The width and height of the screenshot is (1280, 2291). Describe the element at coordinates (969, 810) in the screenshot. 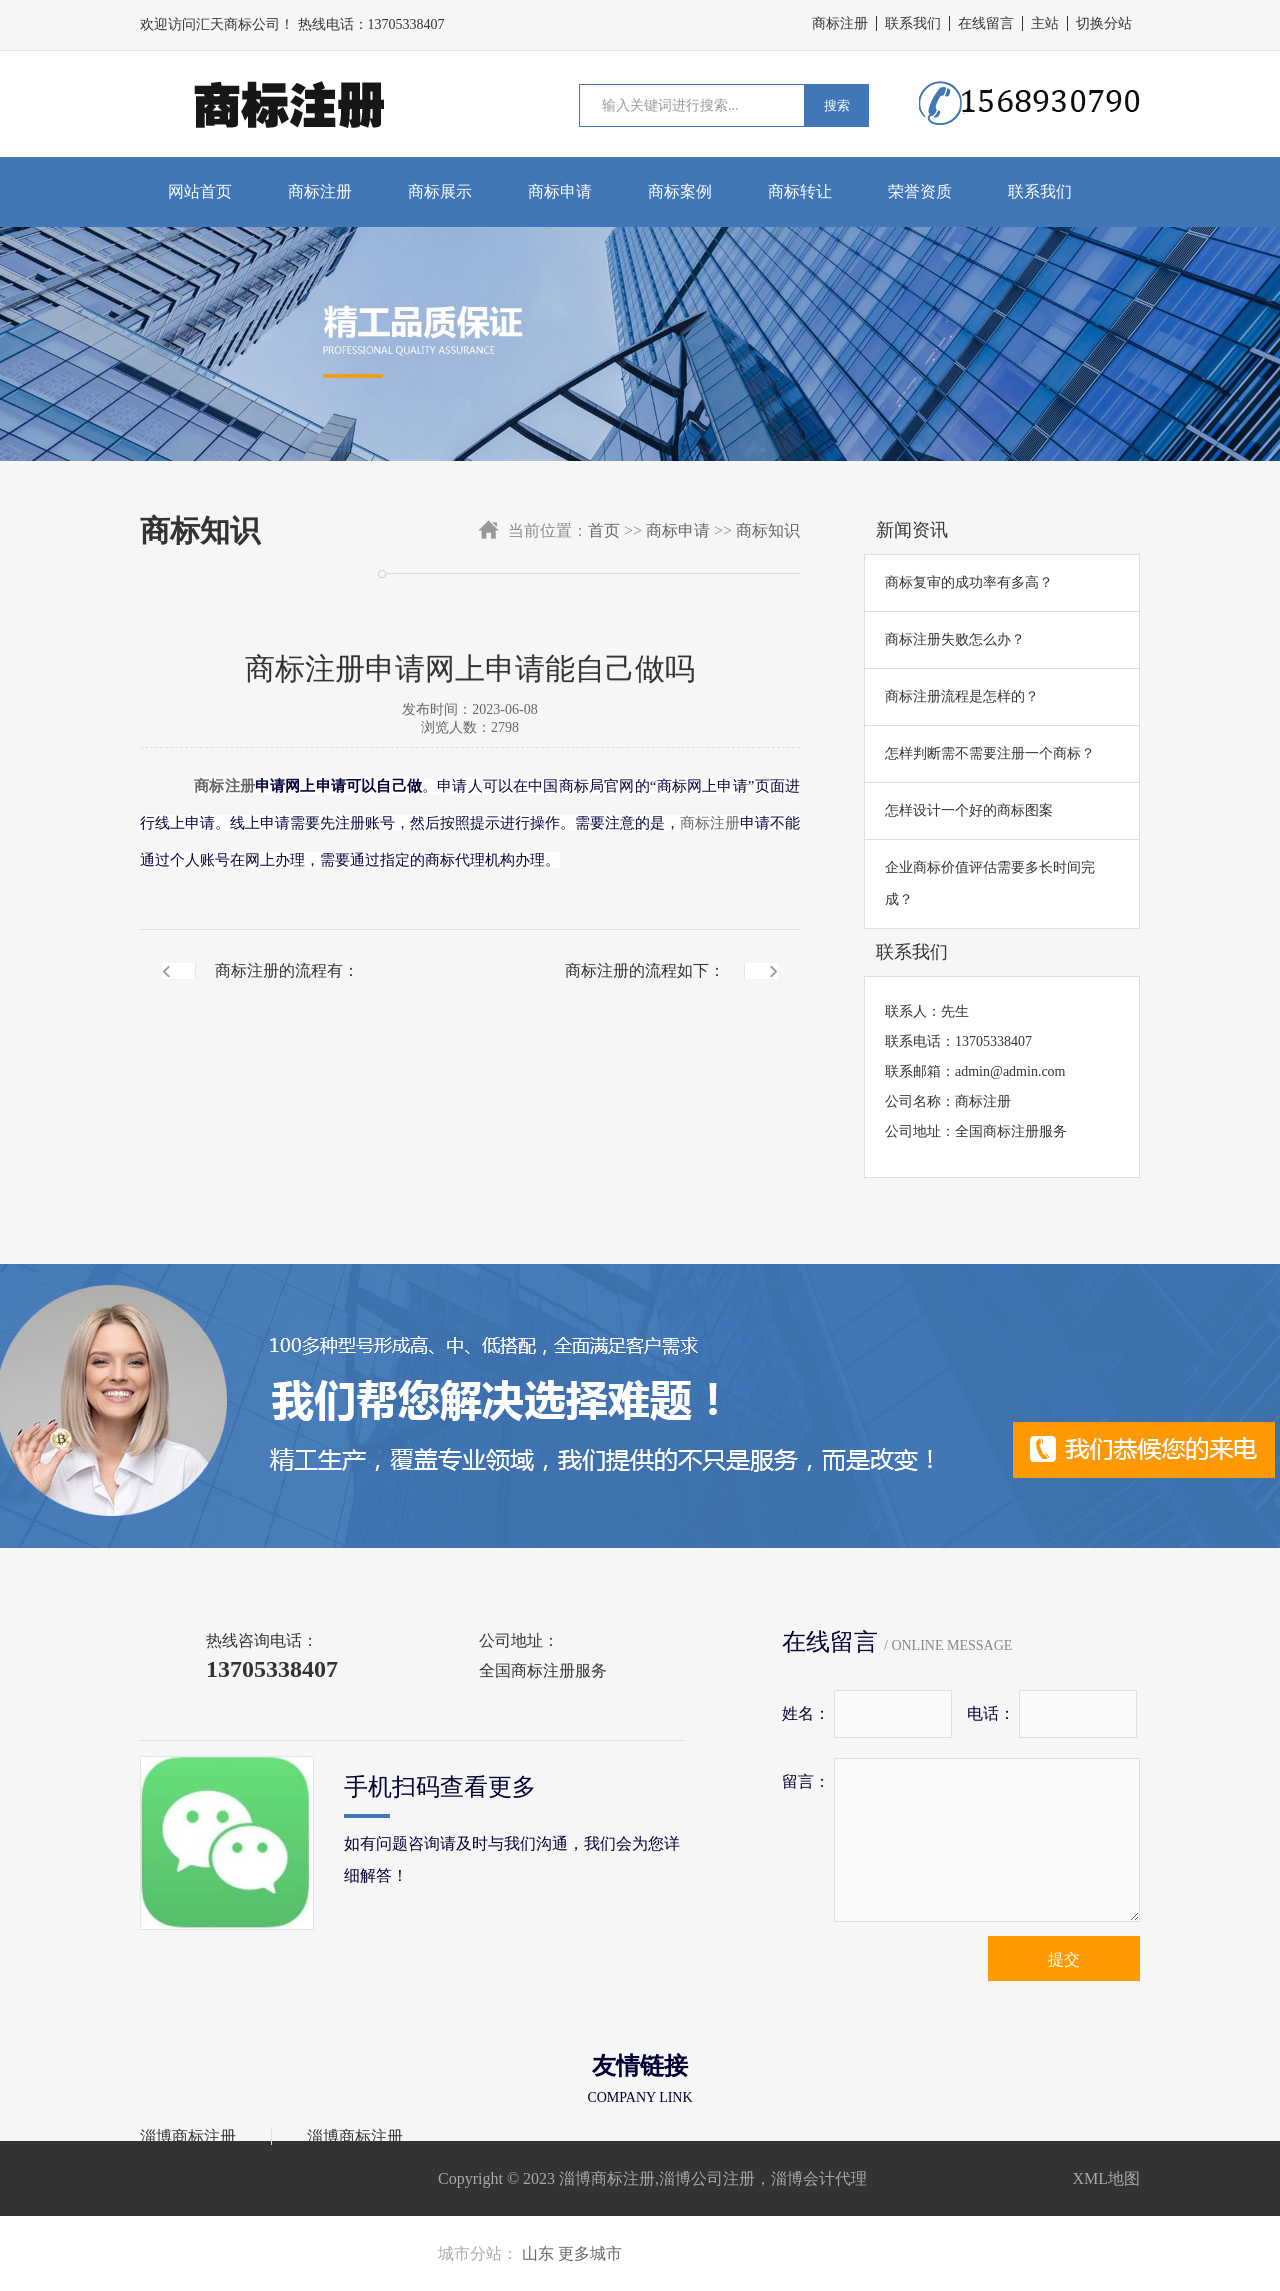

I see `怎样设计一个好的商标图案` at that location.